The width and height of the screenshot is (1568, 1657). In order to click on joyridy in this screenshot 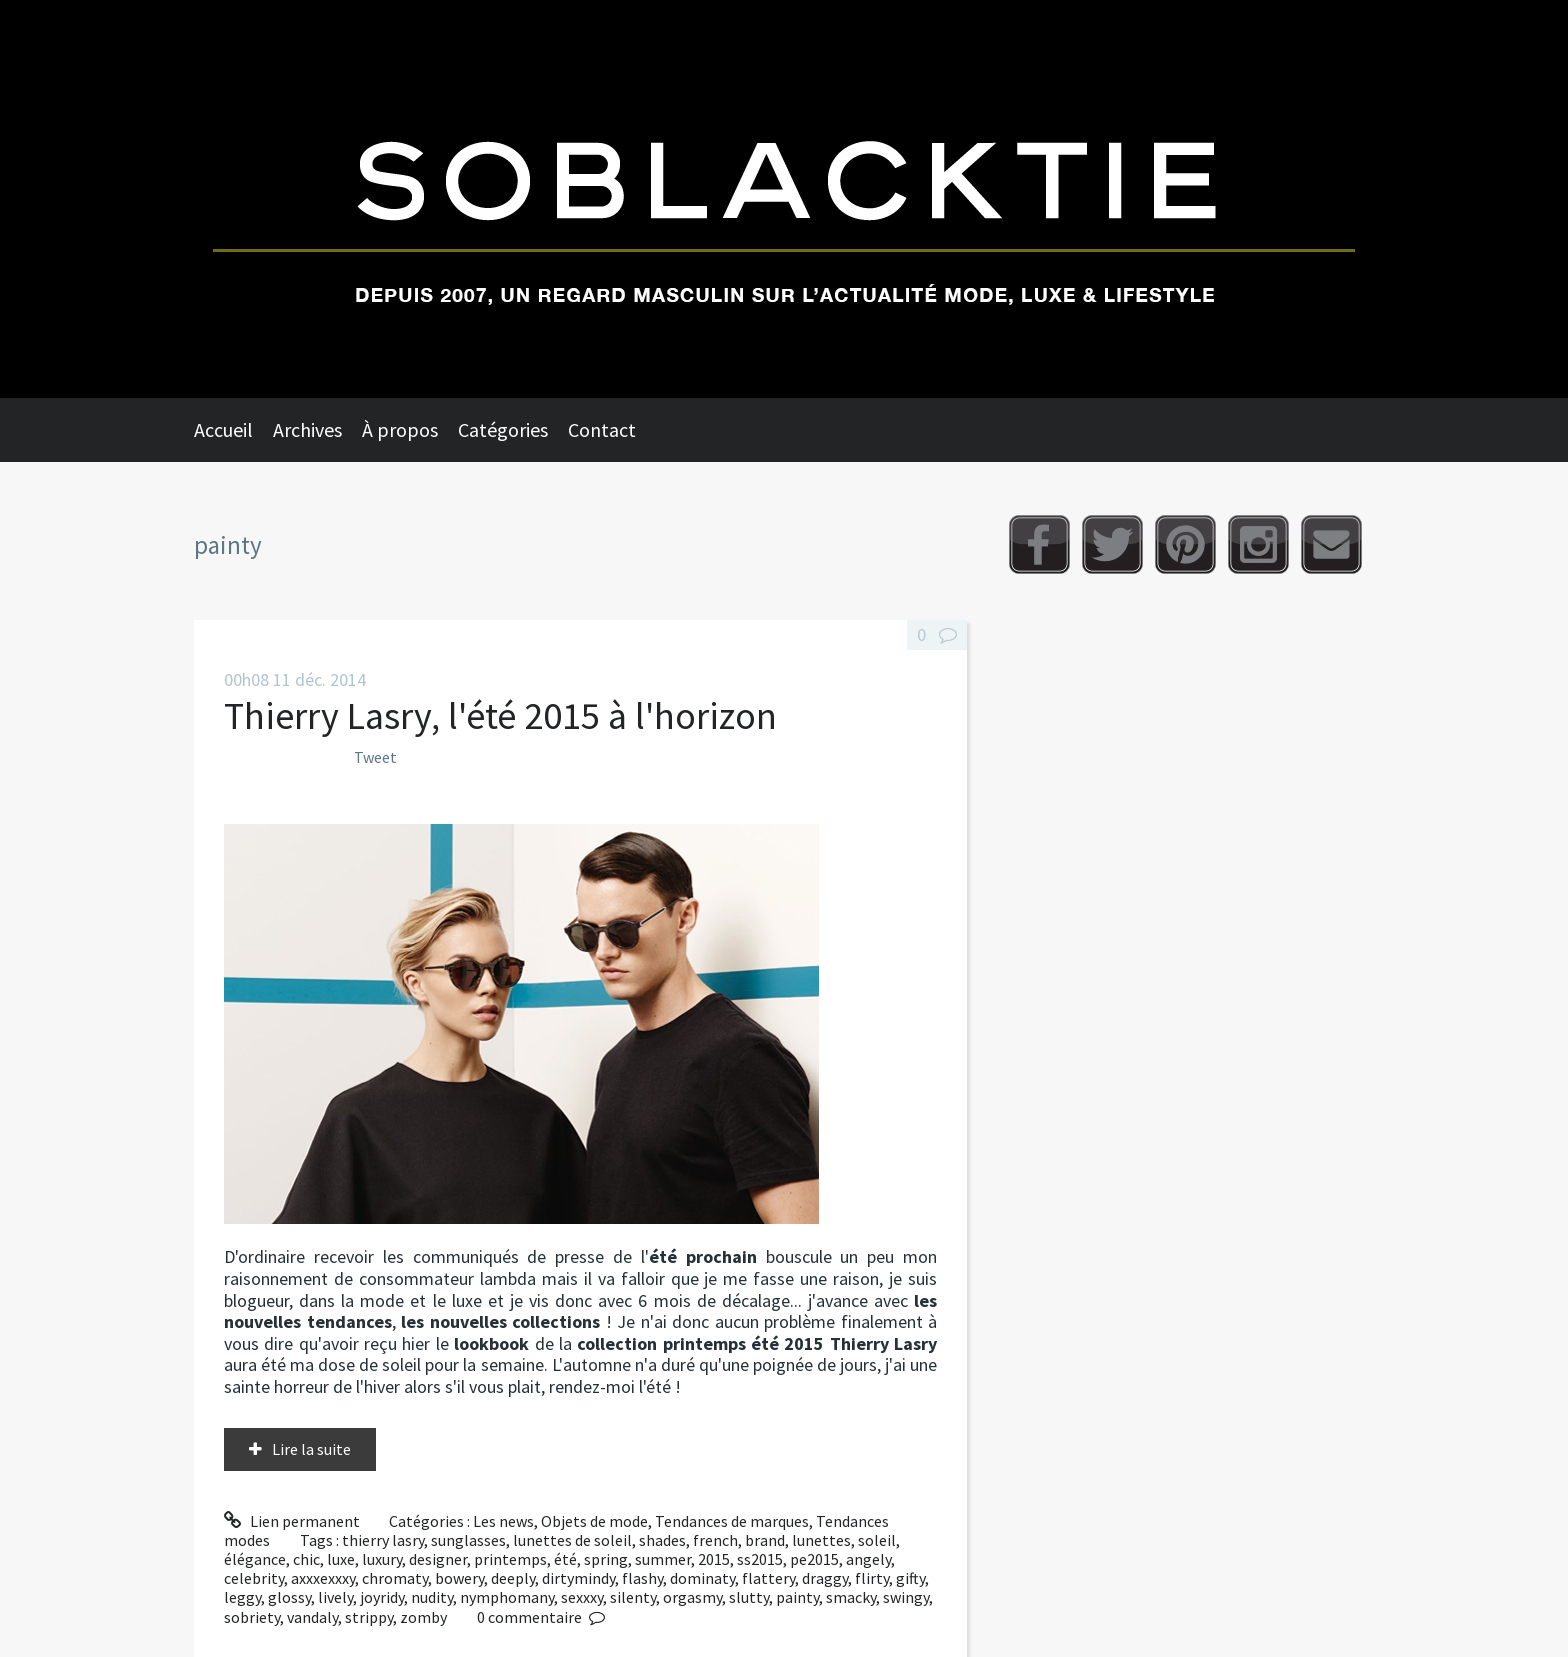, I will do `click(382, 1597)`.